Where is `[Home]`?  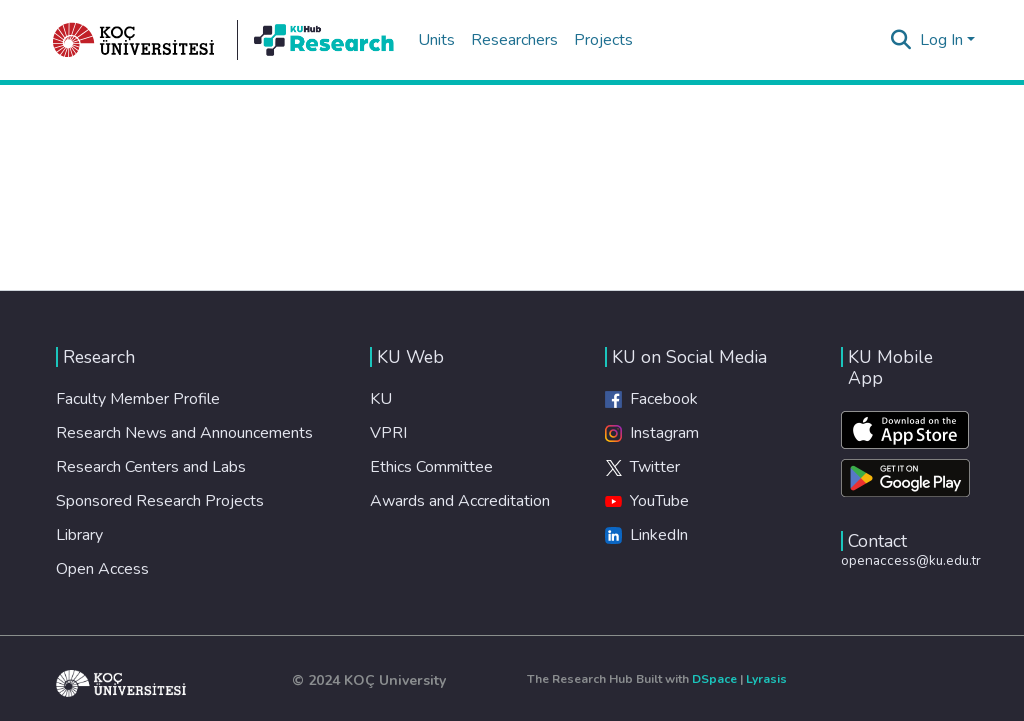 [Home] is located at coordinates (134, 40).